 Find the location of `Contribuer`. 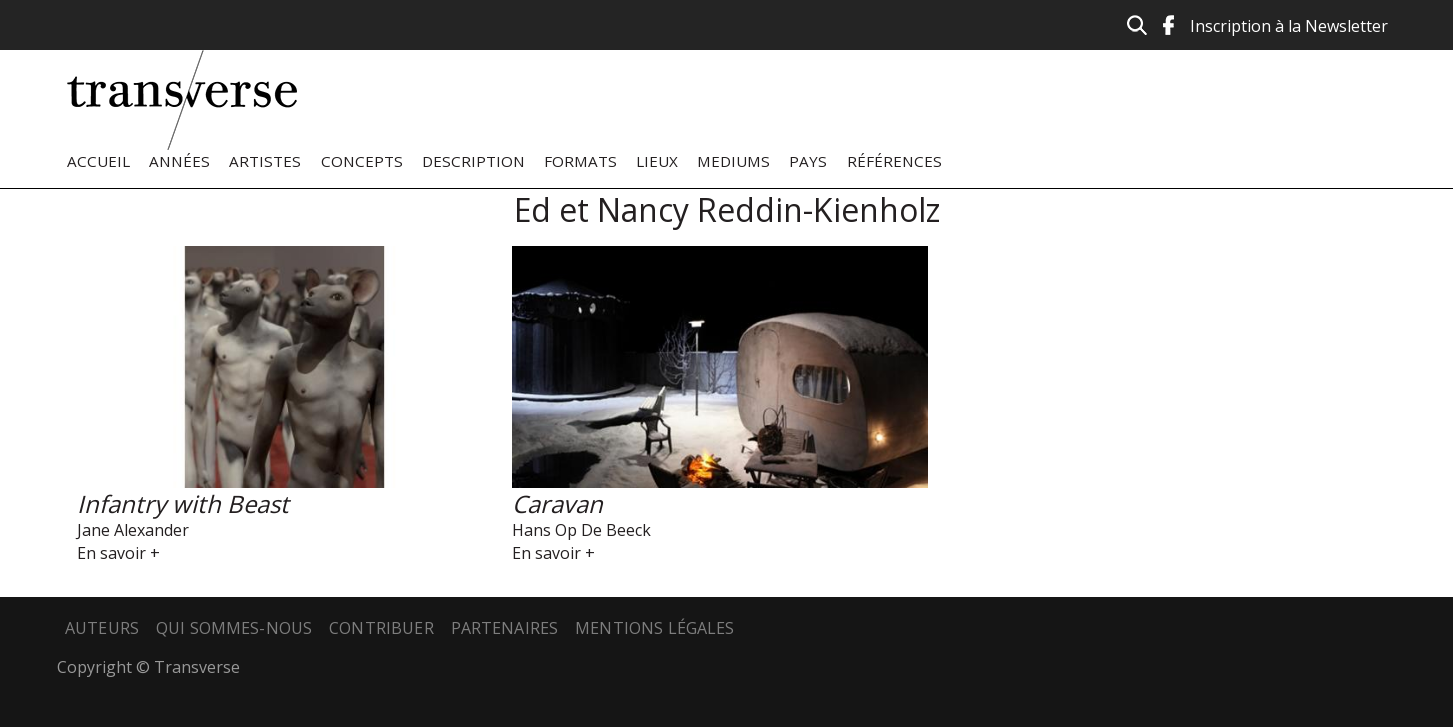

Contribuer is located at coordinates (381, 628).